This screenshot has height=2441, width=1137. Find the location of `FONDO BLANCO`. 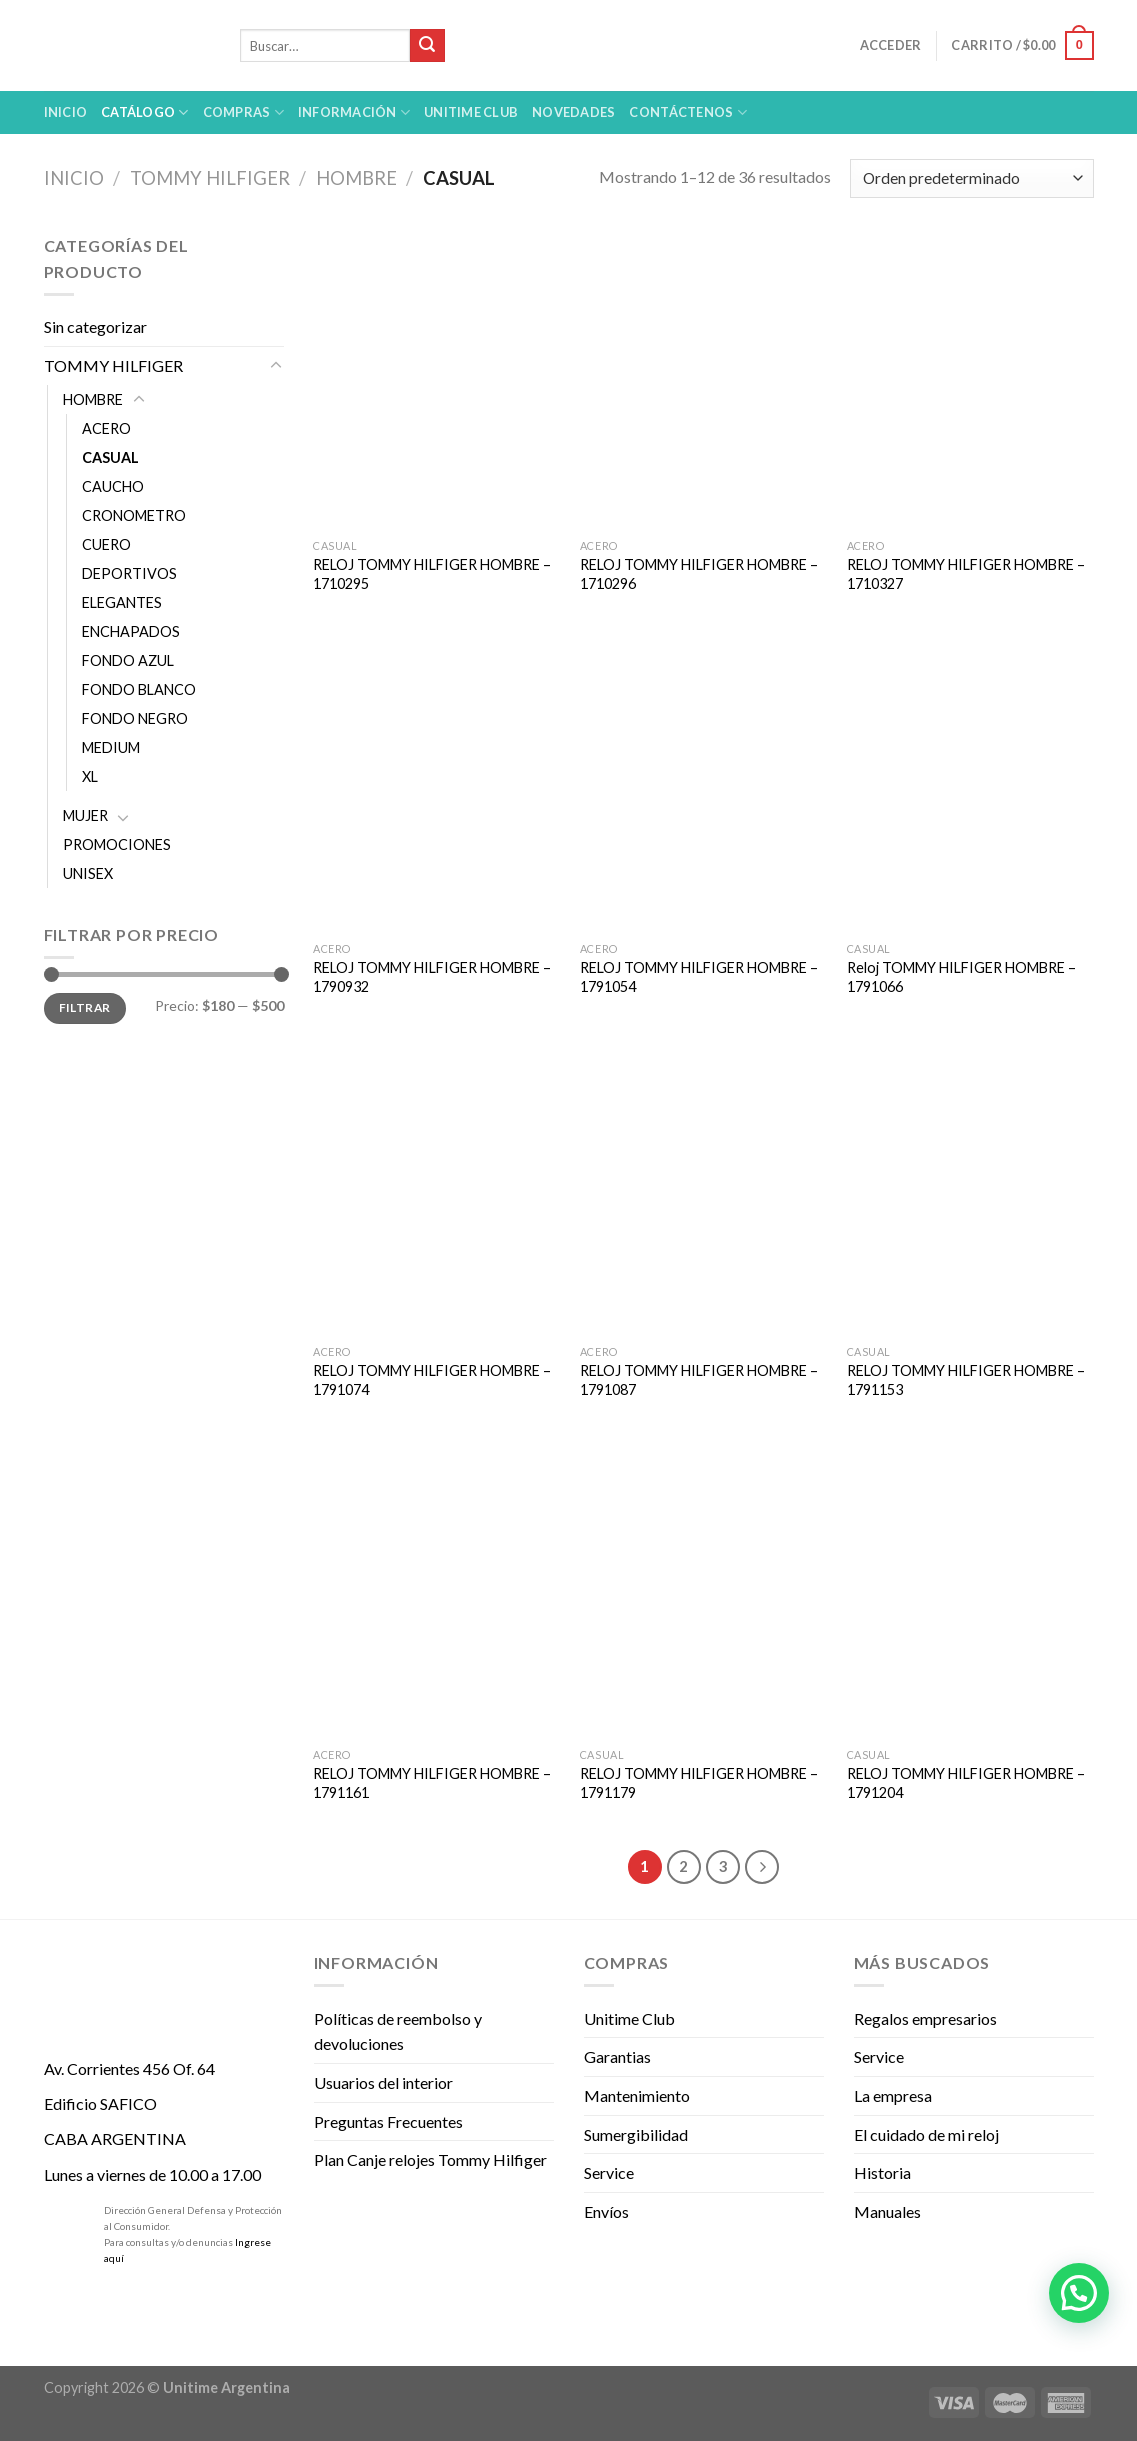

FONDO BLANCO is located at coordinates (139, 689).